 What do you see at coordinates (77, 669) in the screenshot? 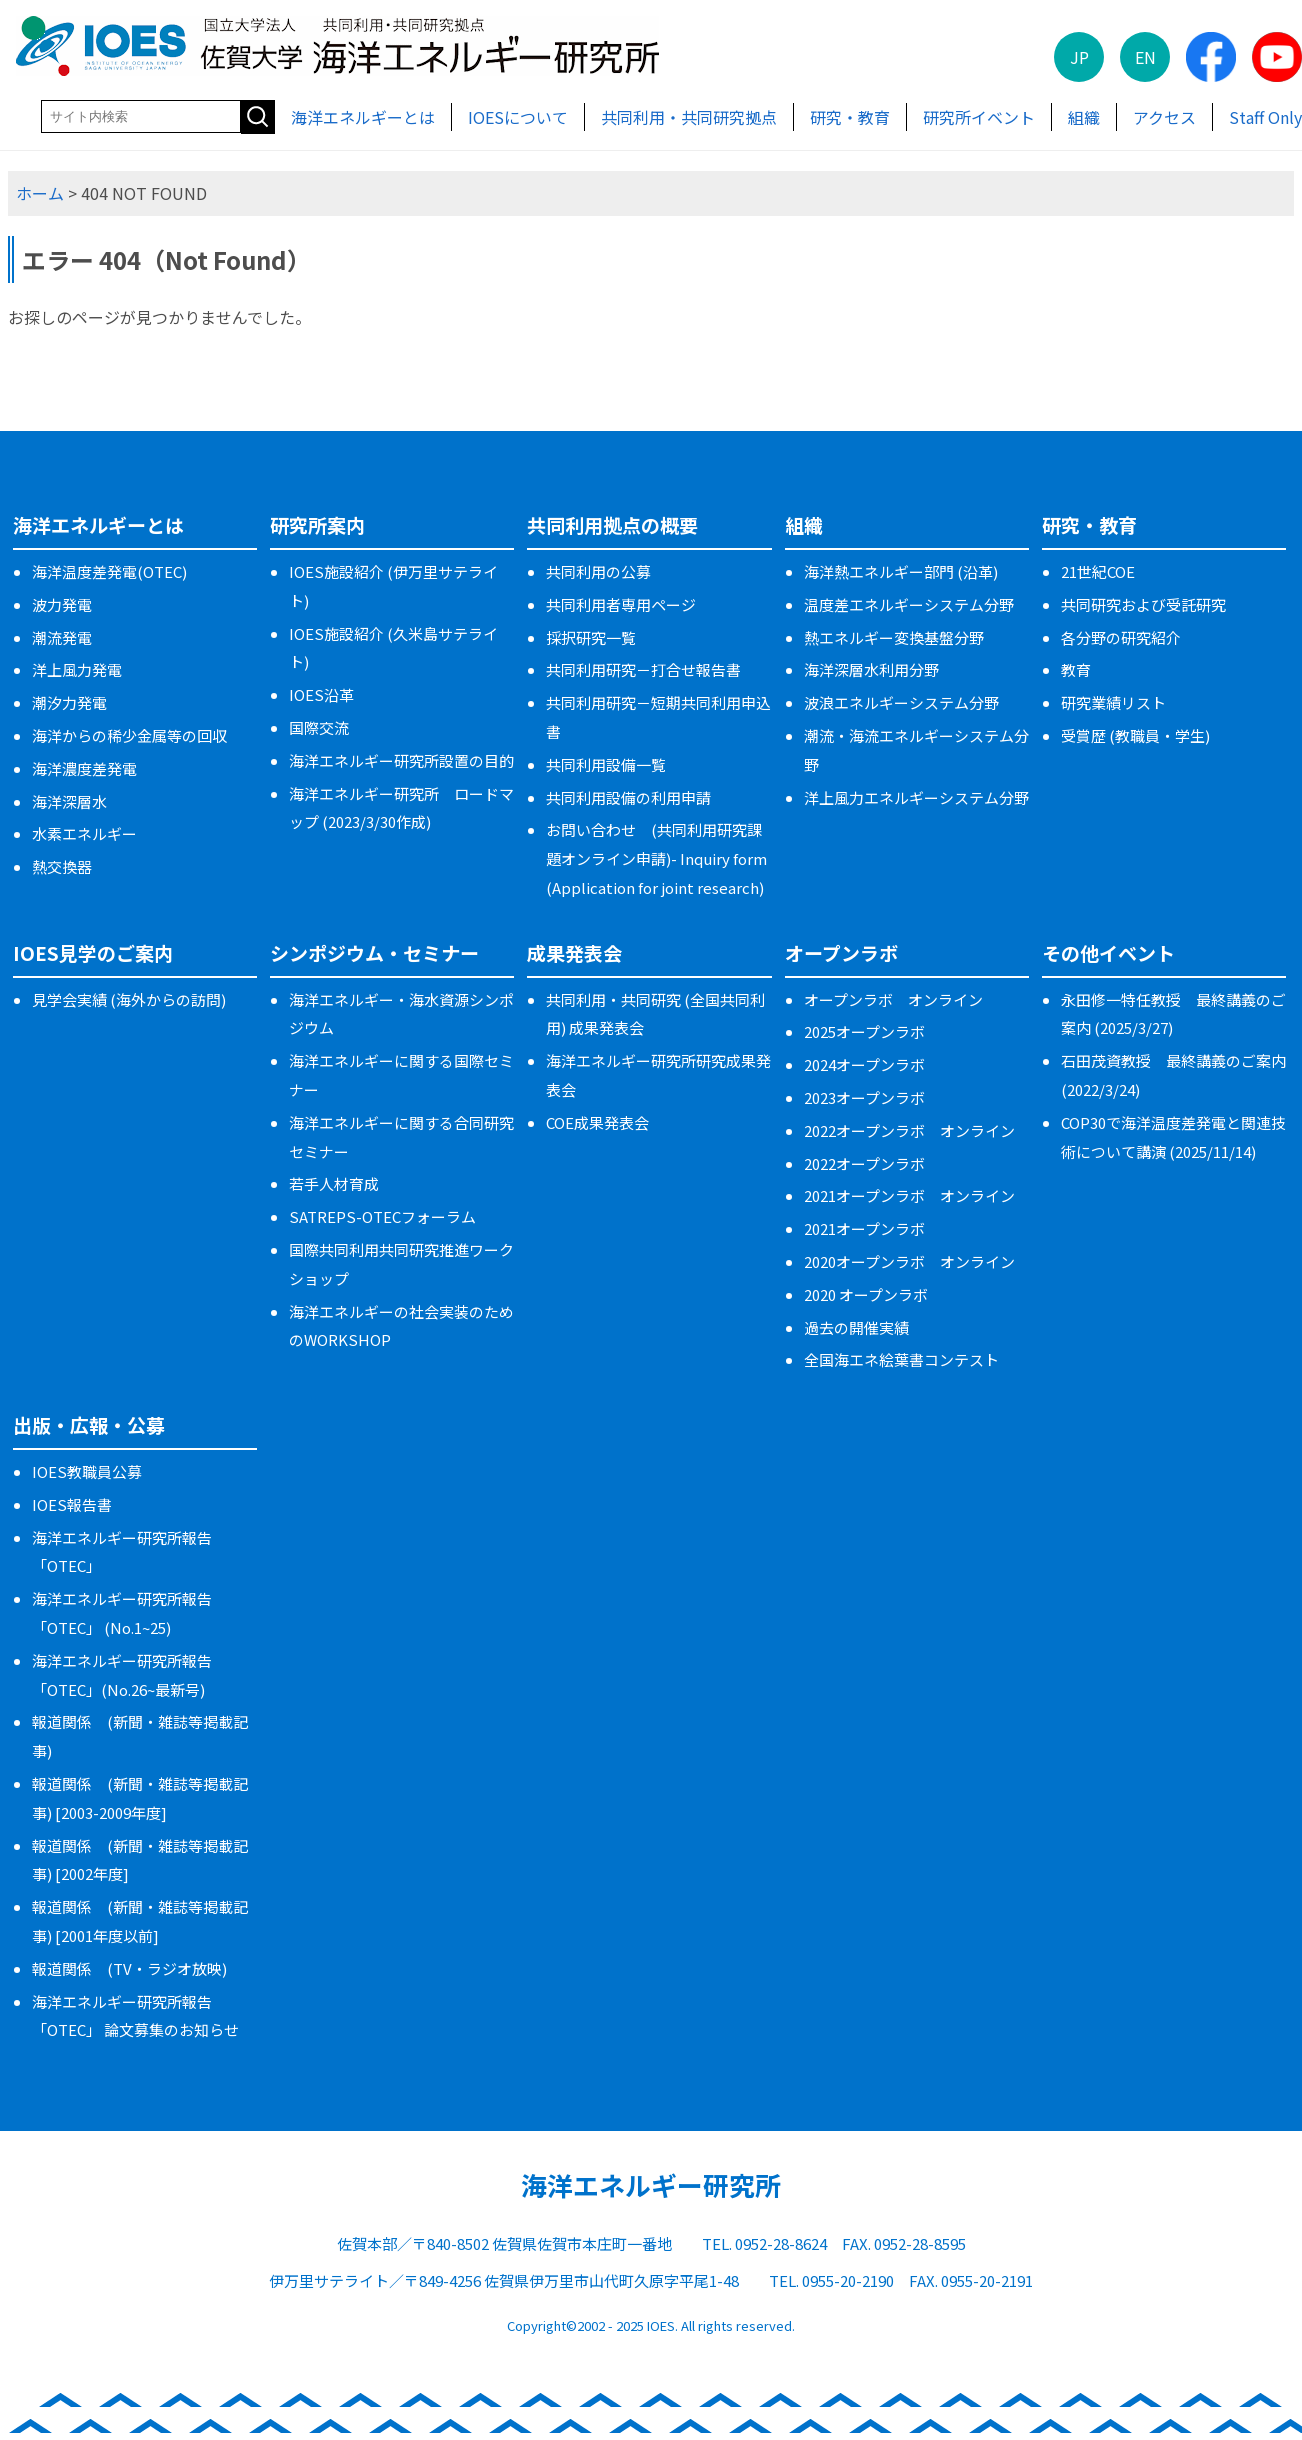
I see `洋上風力発電` at bounding box center [77, 669].